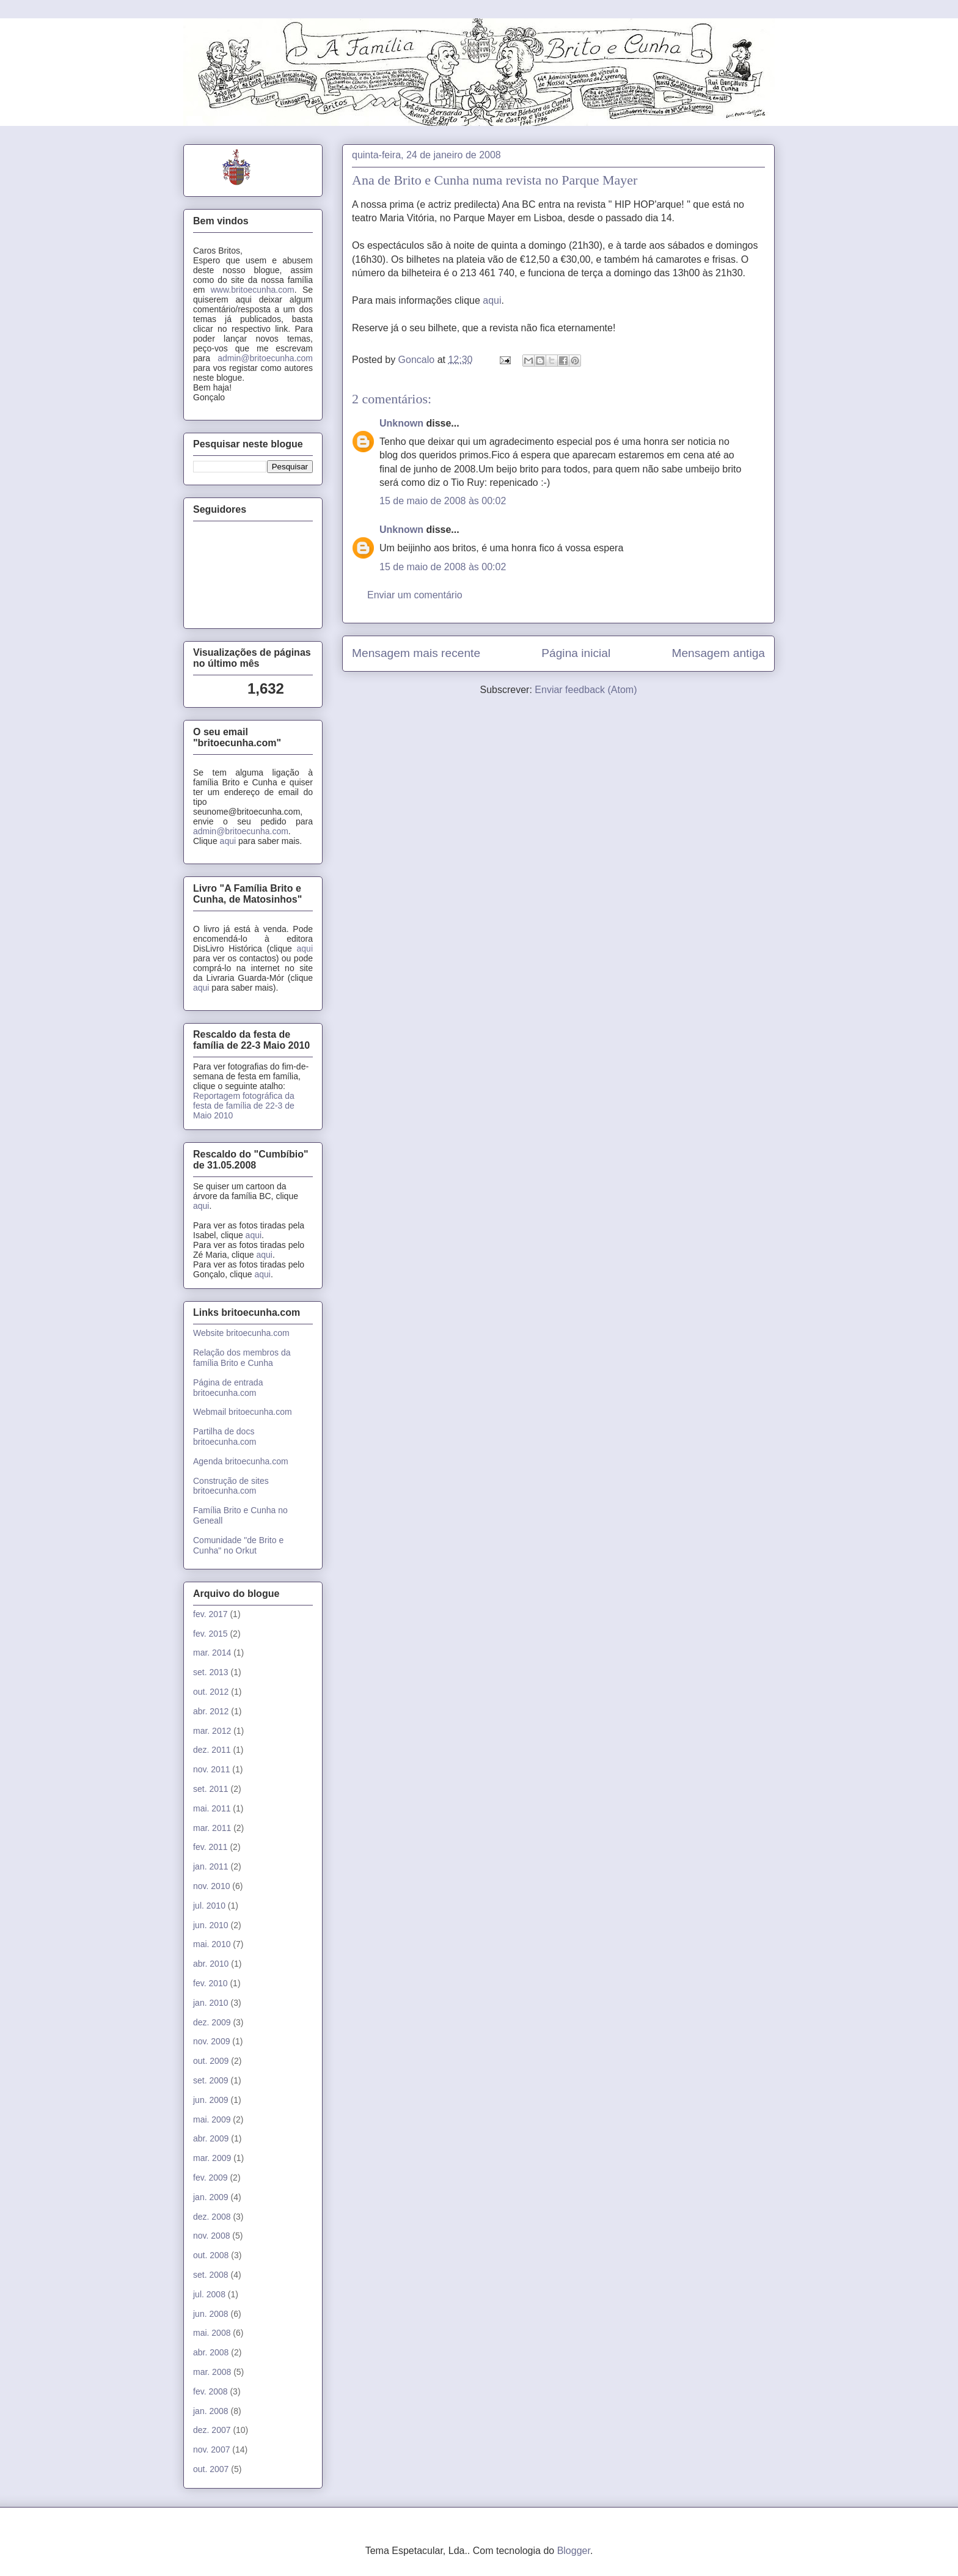  I want to click on fev. 2015, so click(210, 1633).